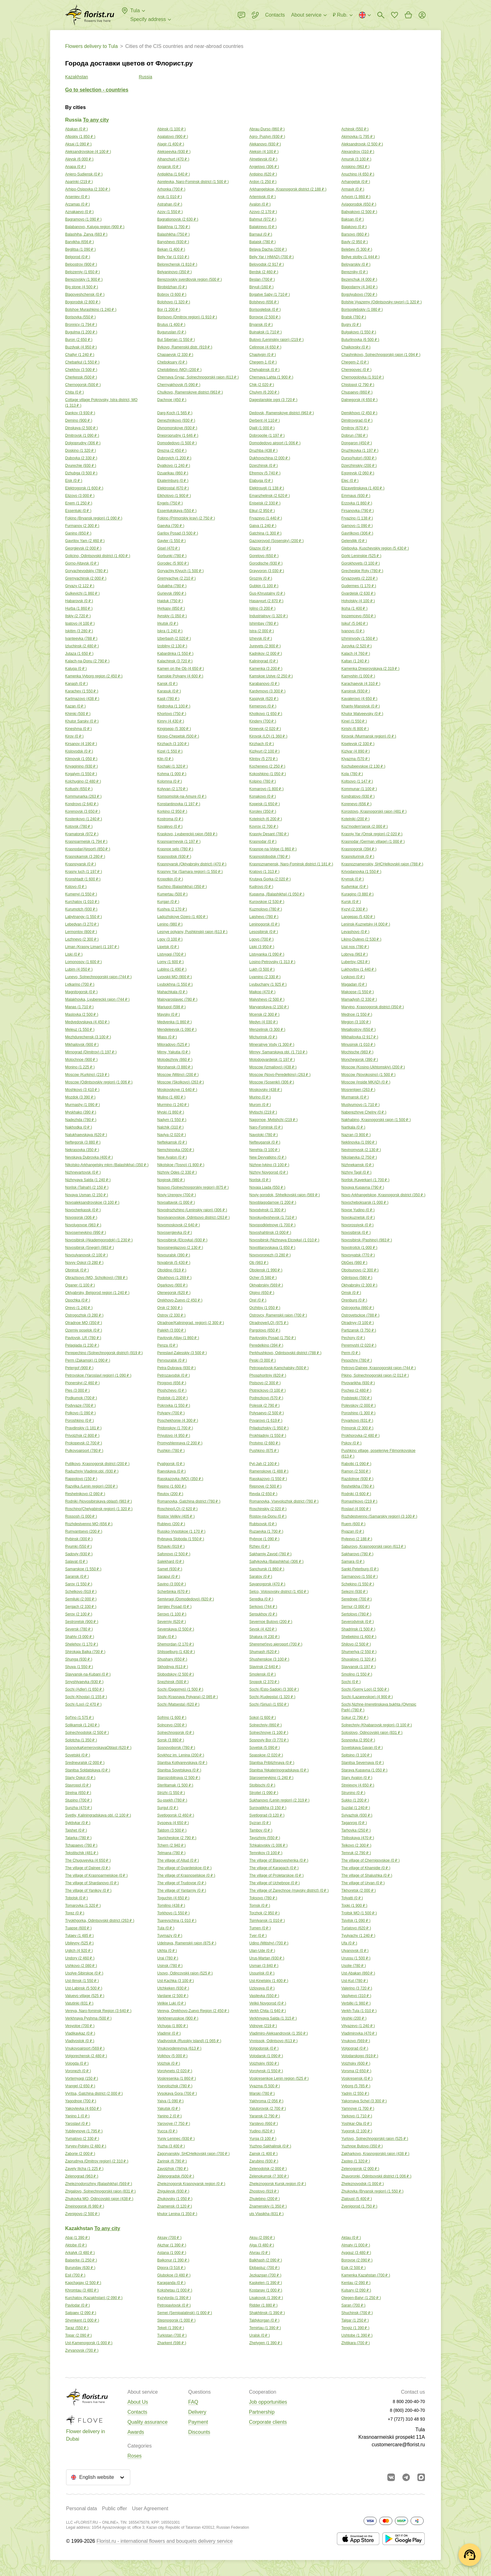 The image size is (491, 2576). I want to click on Utchkeken ( ), so click(173, 1988).